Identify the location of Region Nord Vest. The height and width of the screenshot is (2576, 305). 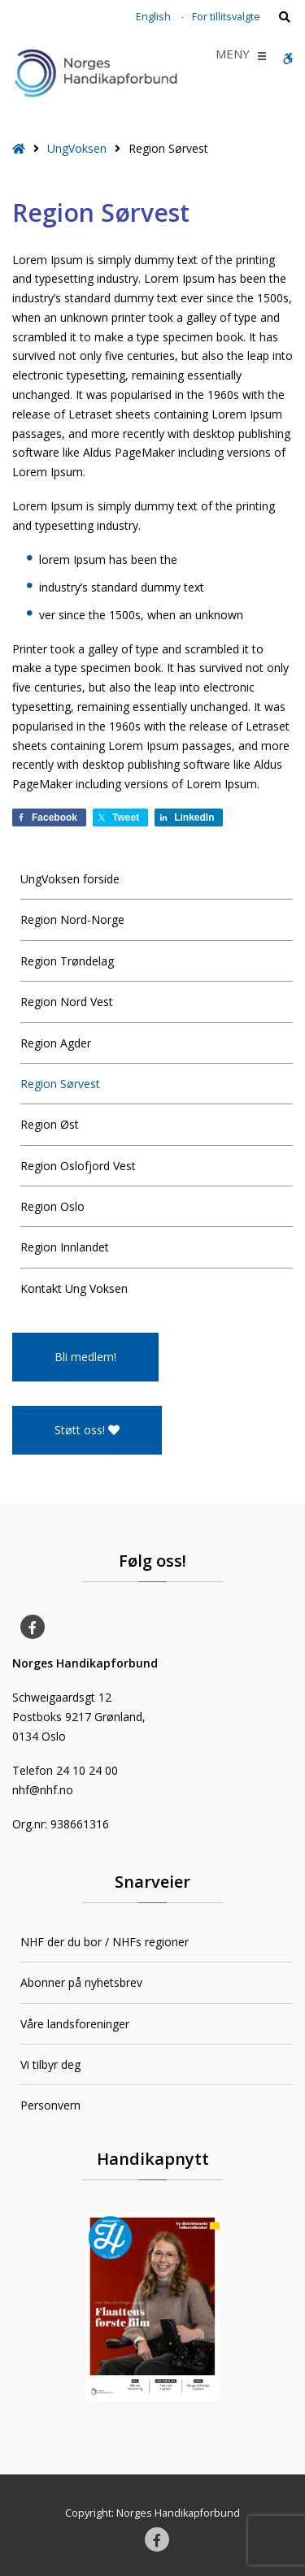
(66, 1001).